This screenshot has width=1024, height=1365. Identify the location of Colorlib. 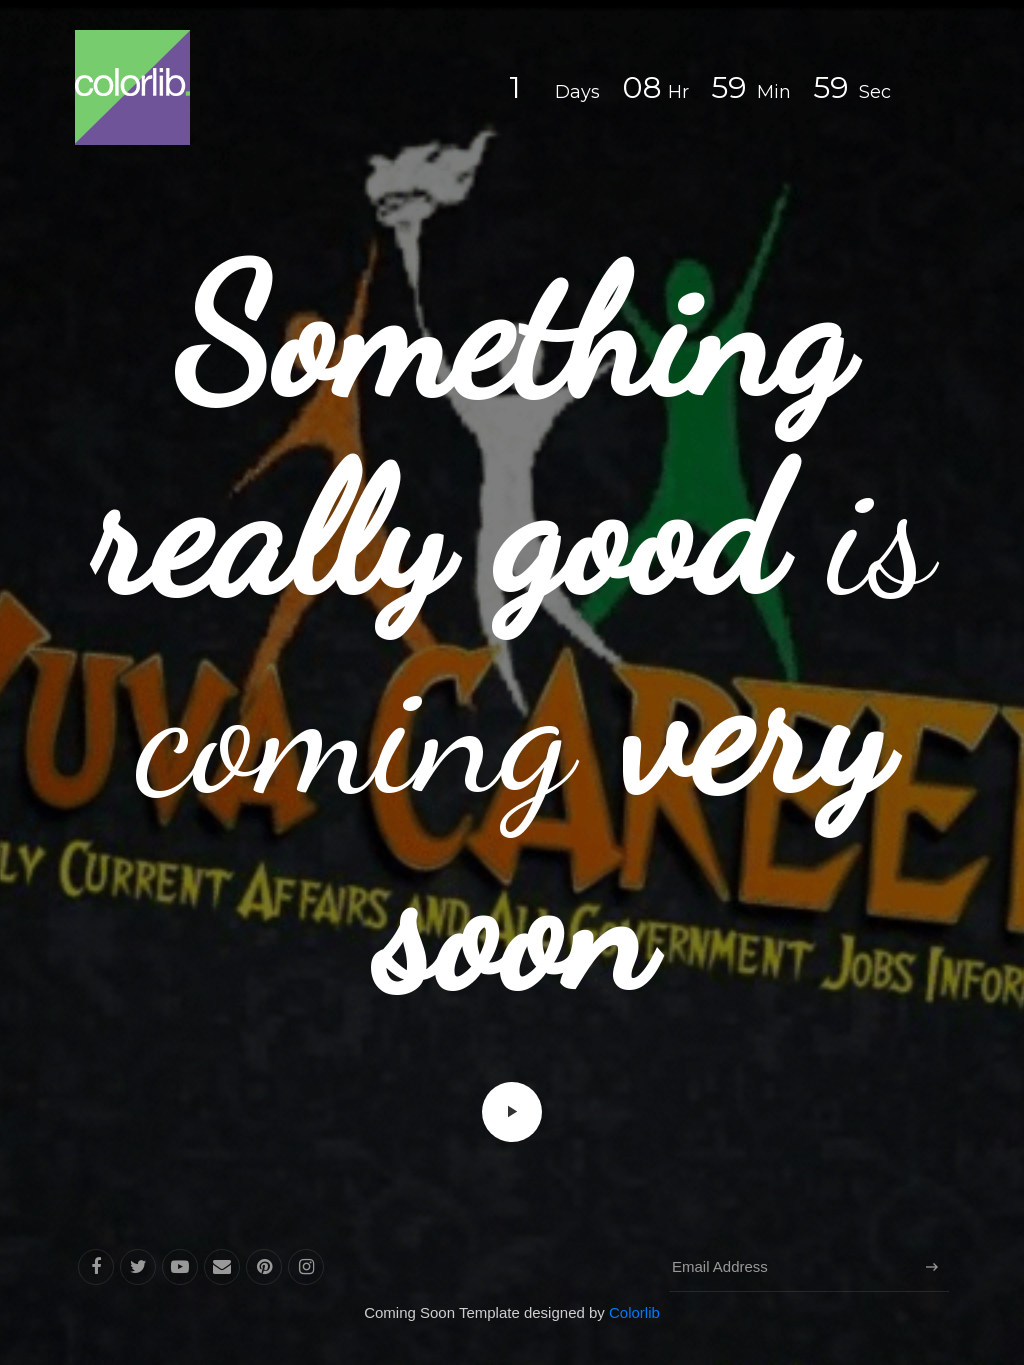
(634, 1312).